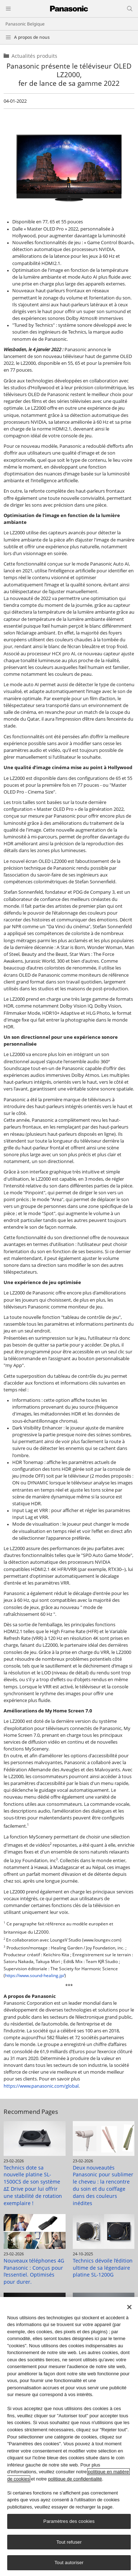  I want to click on politique de confidentialité, so click(75, 2479).